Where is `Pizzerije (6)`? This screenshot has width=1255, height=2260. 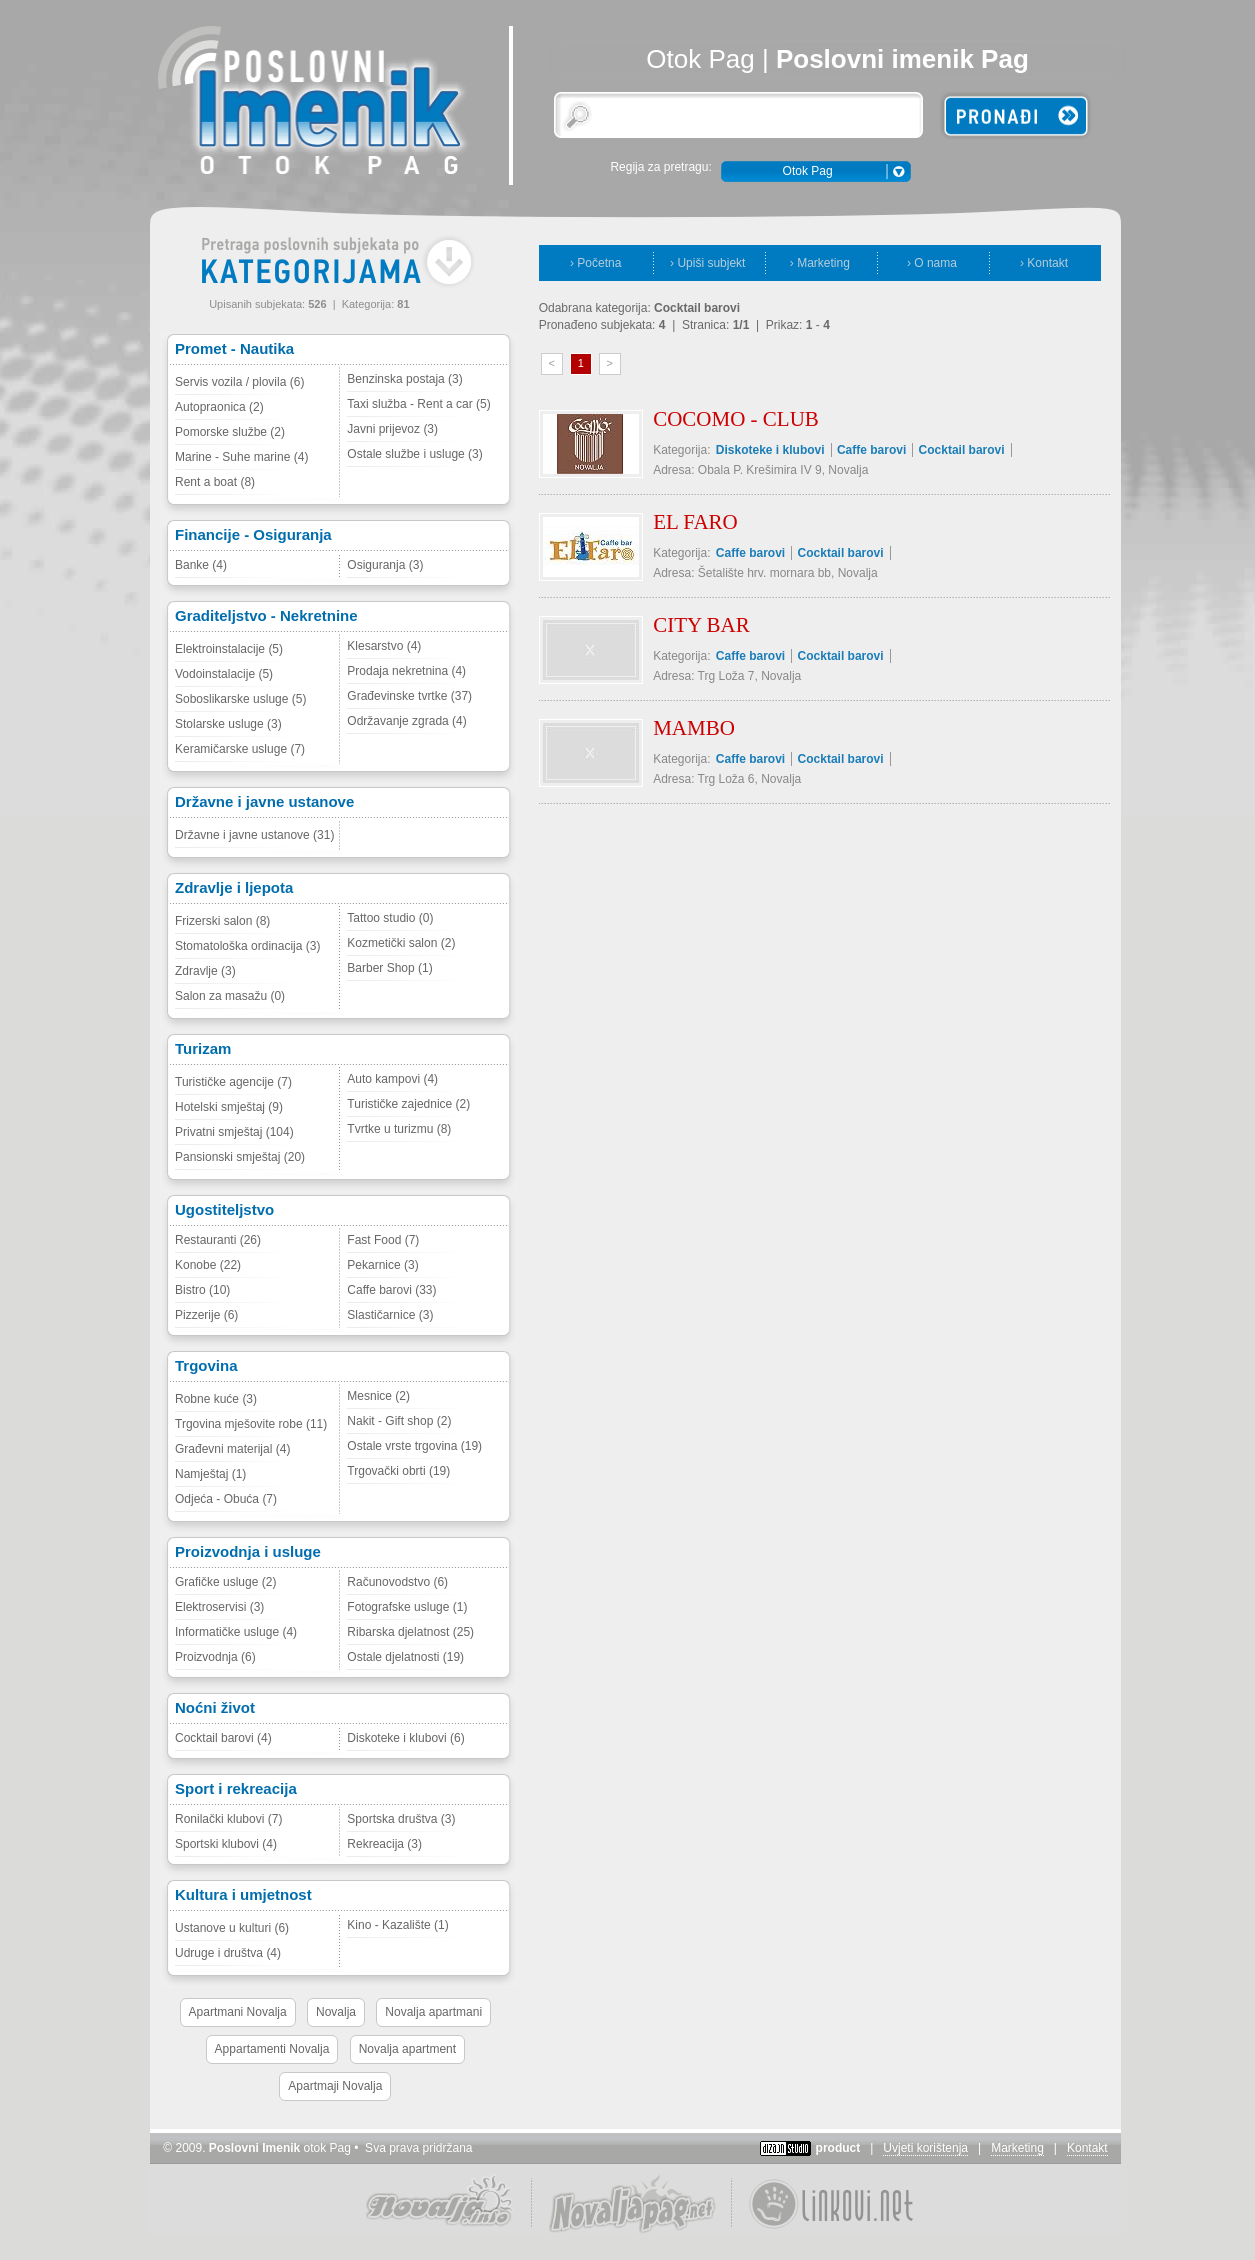
Pizzerije (6) is located at coordinates (206, 1315).